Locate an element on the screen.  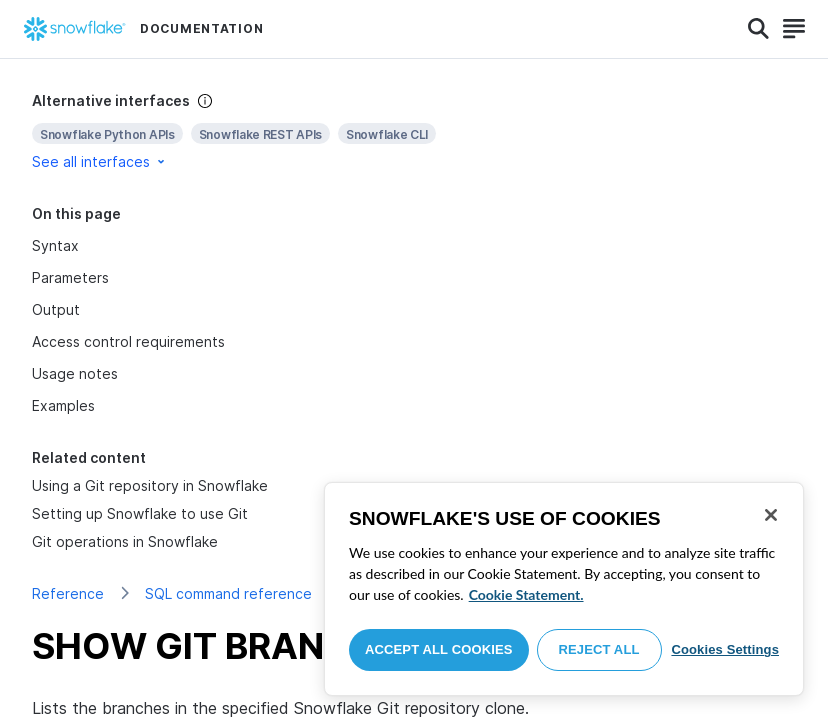
Using a Git repository in Snowflake is located at coordinates (150, 485).